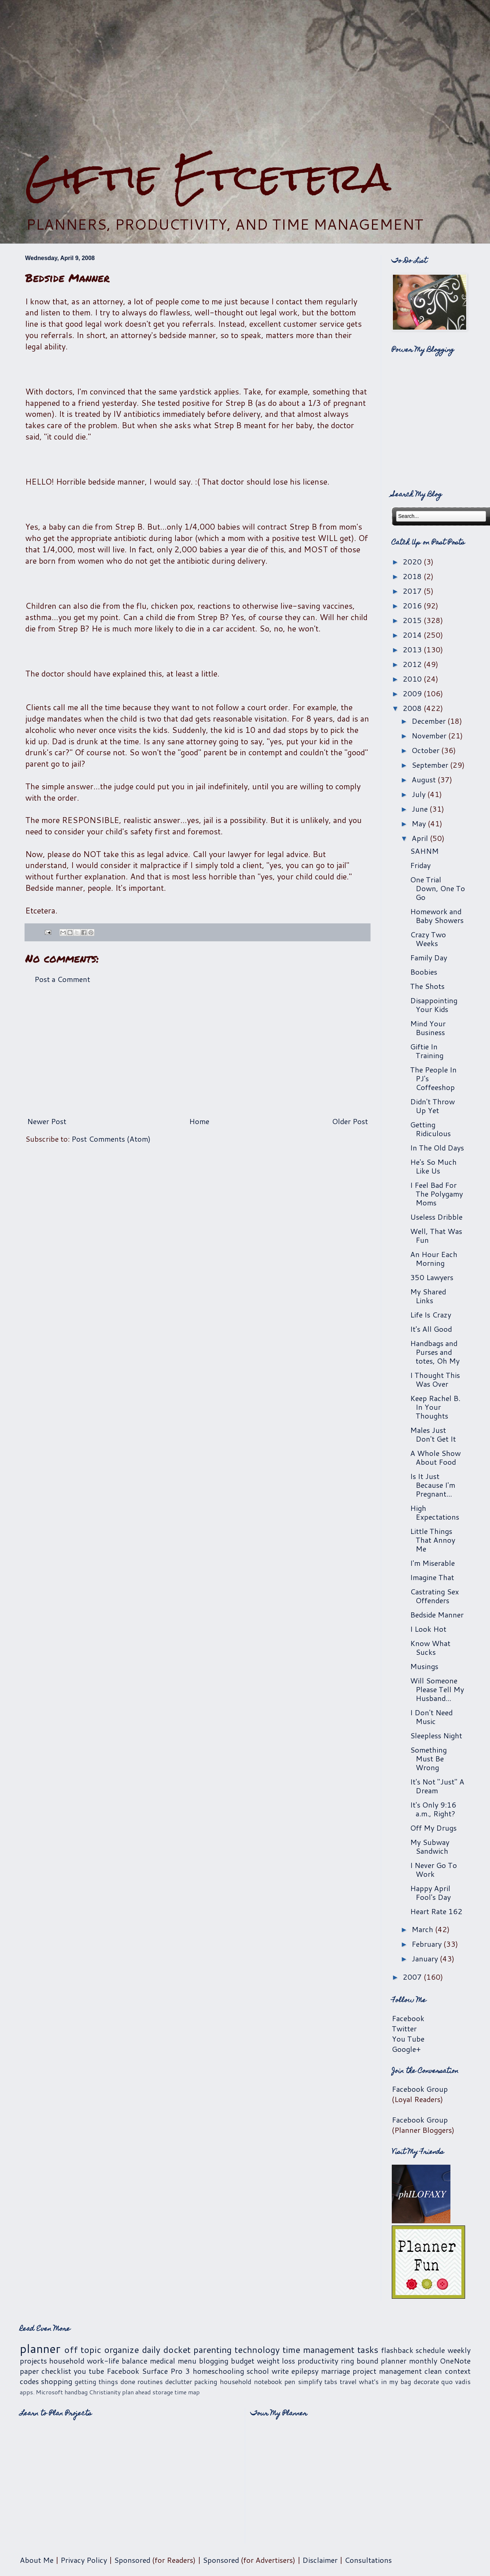 This screenshot has width=490, height=2576. What do you see at coordinates (426, 2381) in the screenshot?
I see `decorate` at bounding box center [426, 2381].